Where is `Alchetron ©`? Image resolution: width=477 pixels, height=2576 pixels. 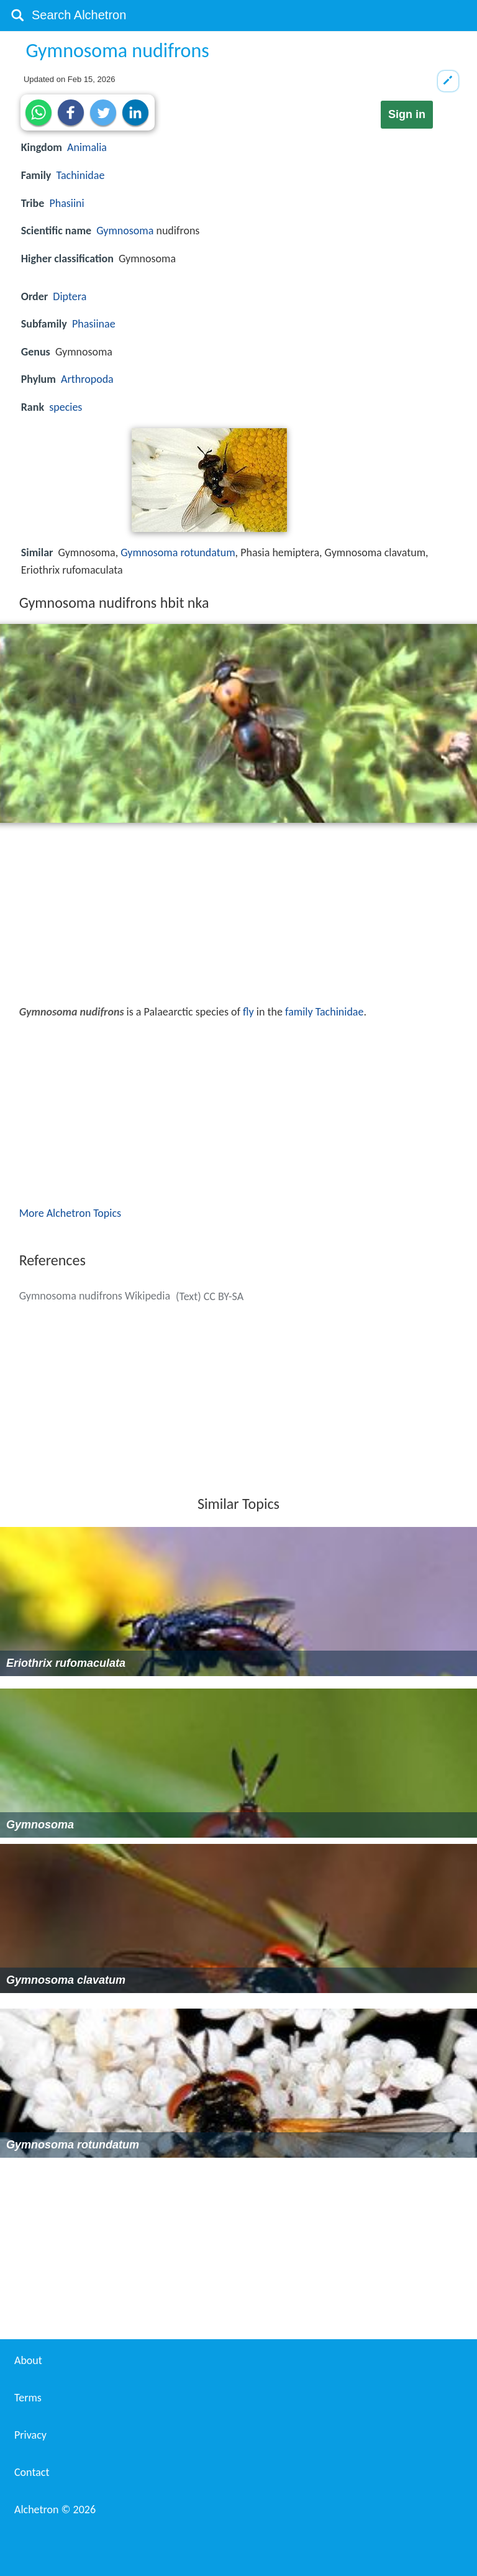 Alchetron © is located at coordinates (55, 2509).